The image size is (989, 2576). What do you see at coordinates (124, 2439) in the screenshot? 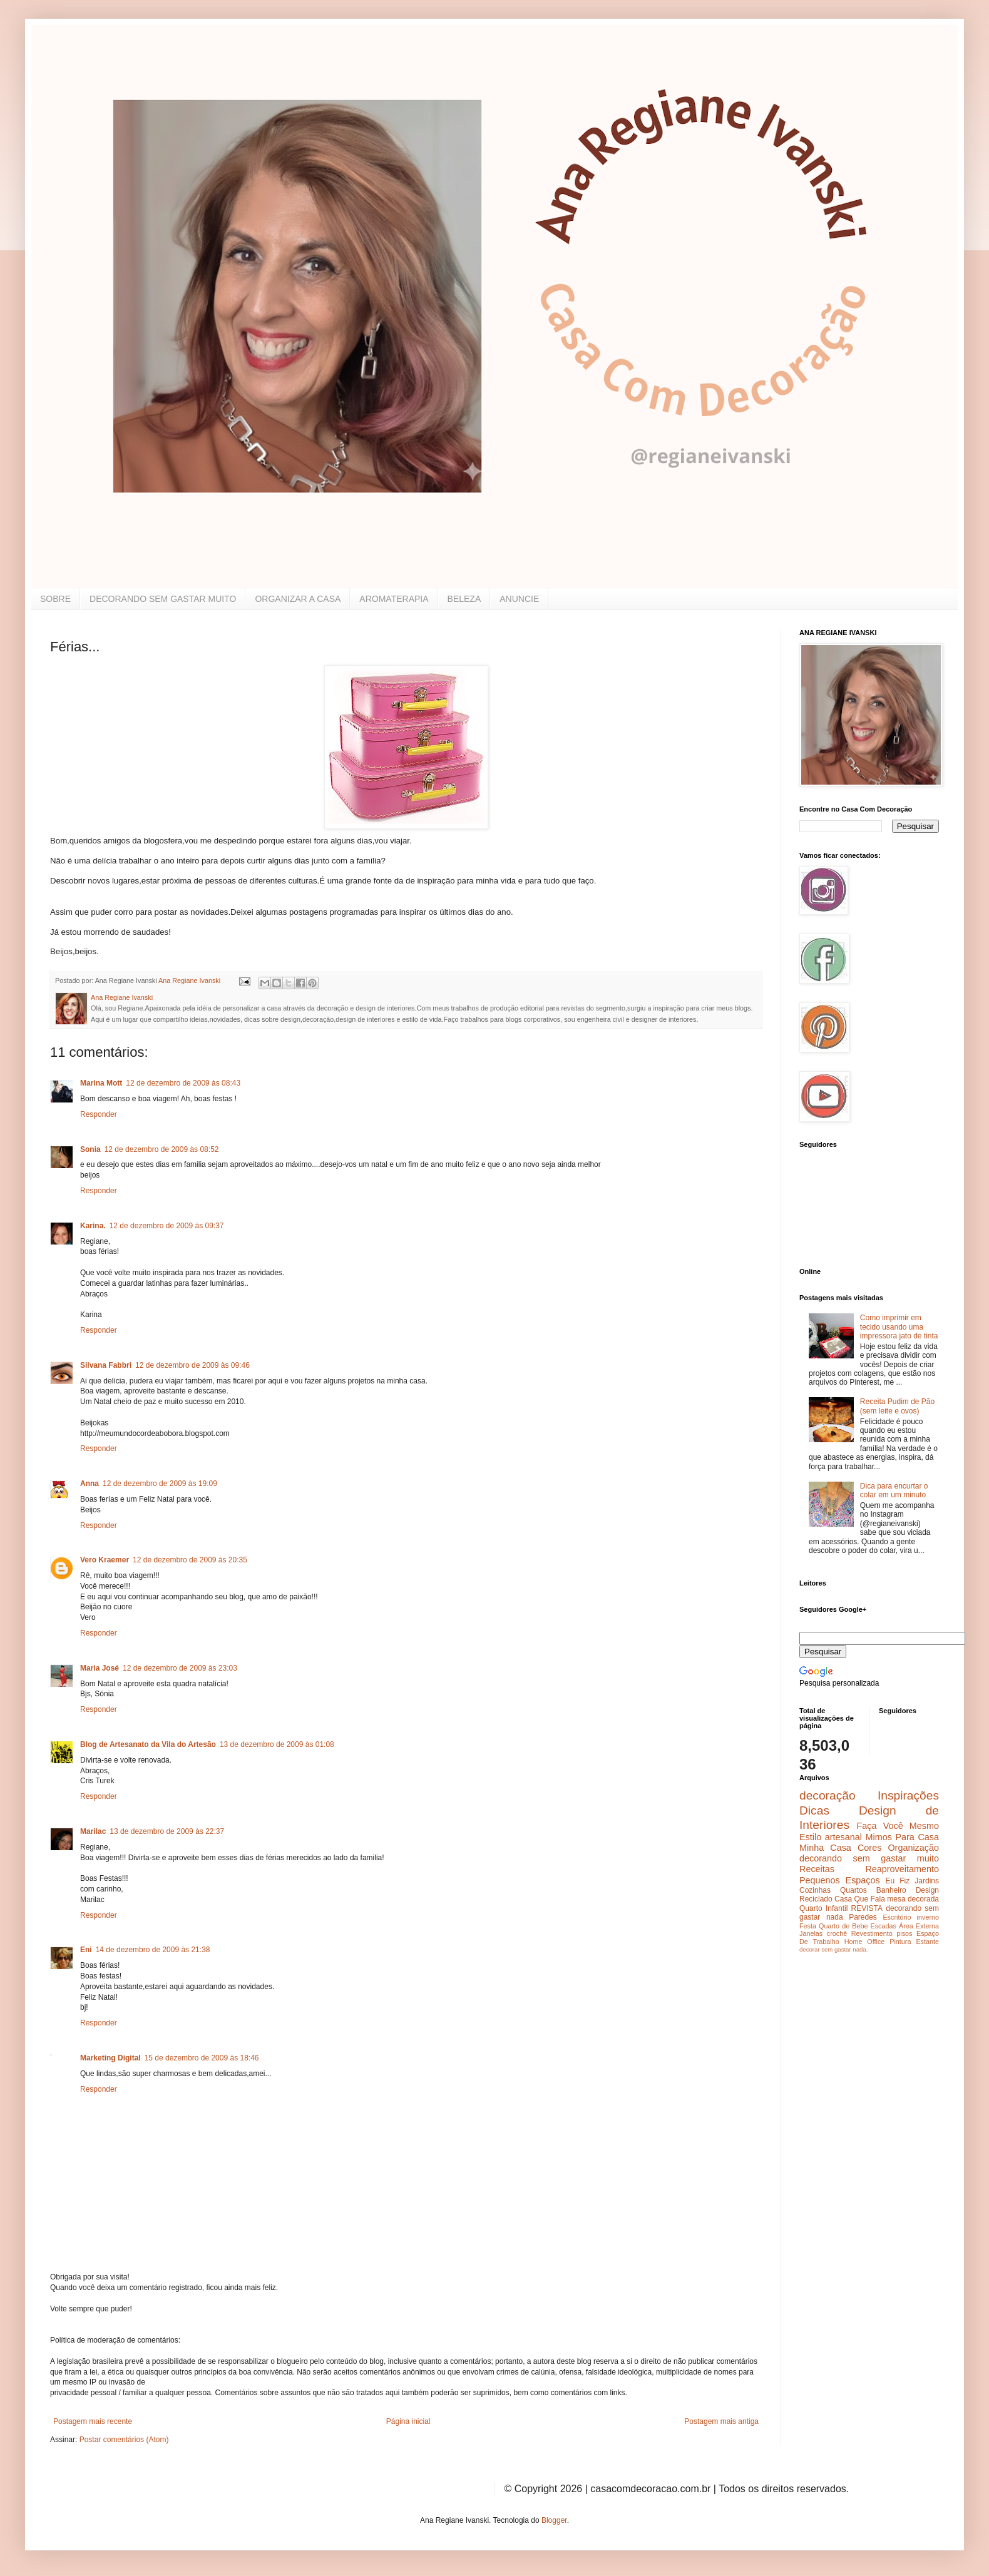
I see `Postar comentários (Atom)` at bounding box center [124, 2439].